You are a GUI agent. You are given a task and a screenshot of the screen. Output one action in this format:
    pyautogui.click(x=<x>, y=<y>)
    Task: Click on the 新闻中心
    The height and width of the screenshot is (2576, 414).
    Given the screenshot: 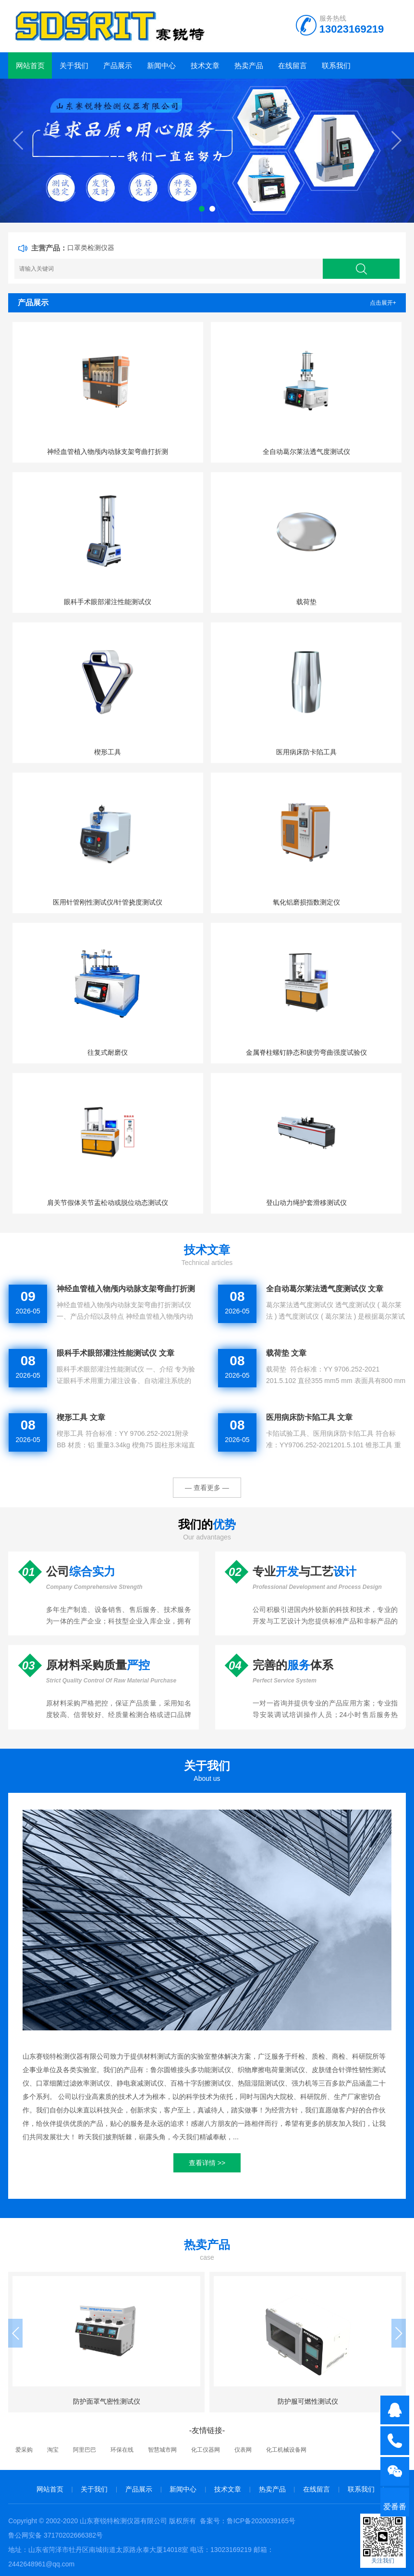 What is the action you would take?
    pyautogui.click(x=161, y=65)
    